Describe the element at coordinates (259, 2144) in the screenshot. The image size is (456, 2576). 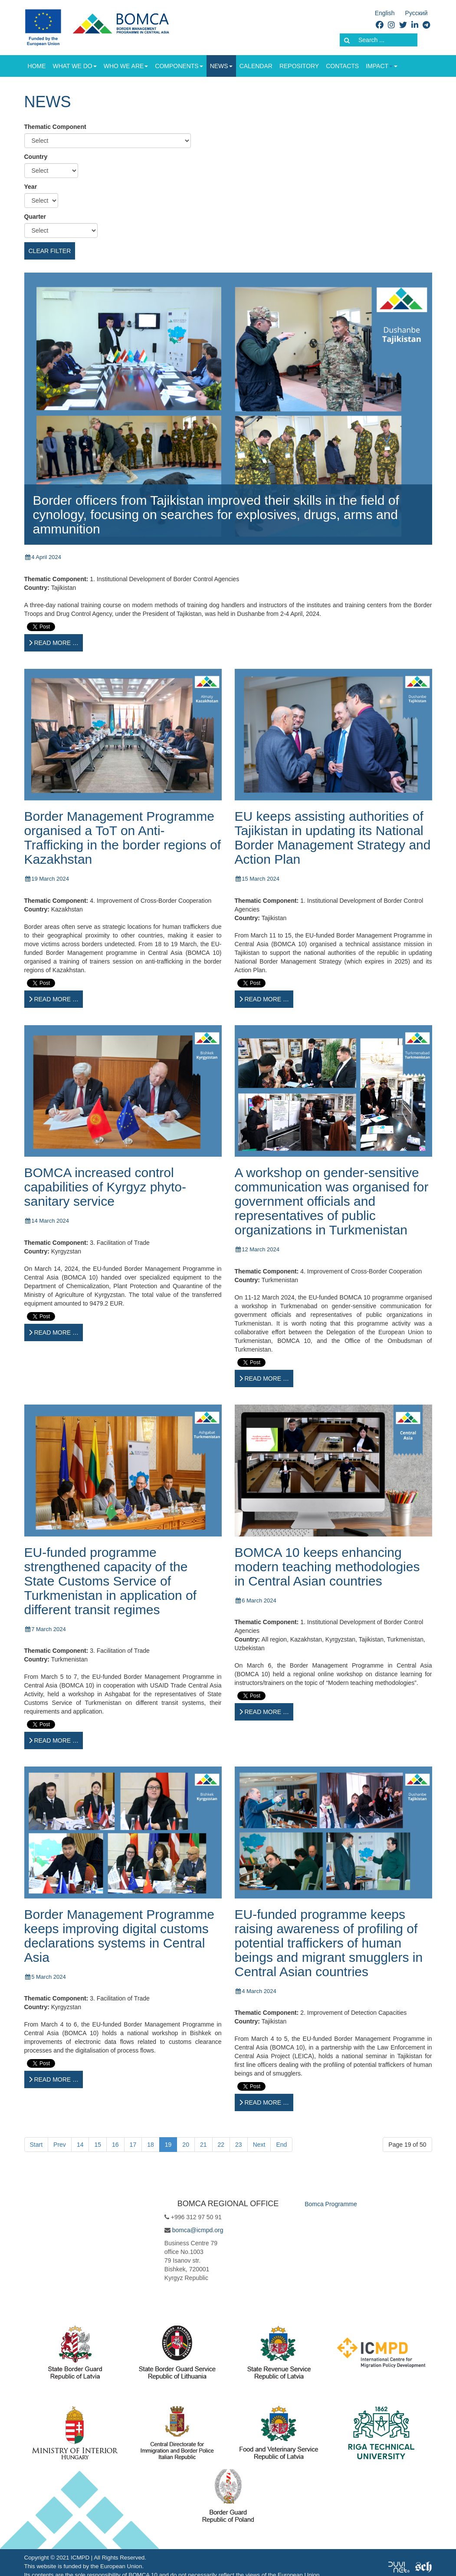
I see `Next` at that location.